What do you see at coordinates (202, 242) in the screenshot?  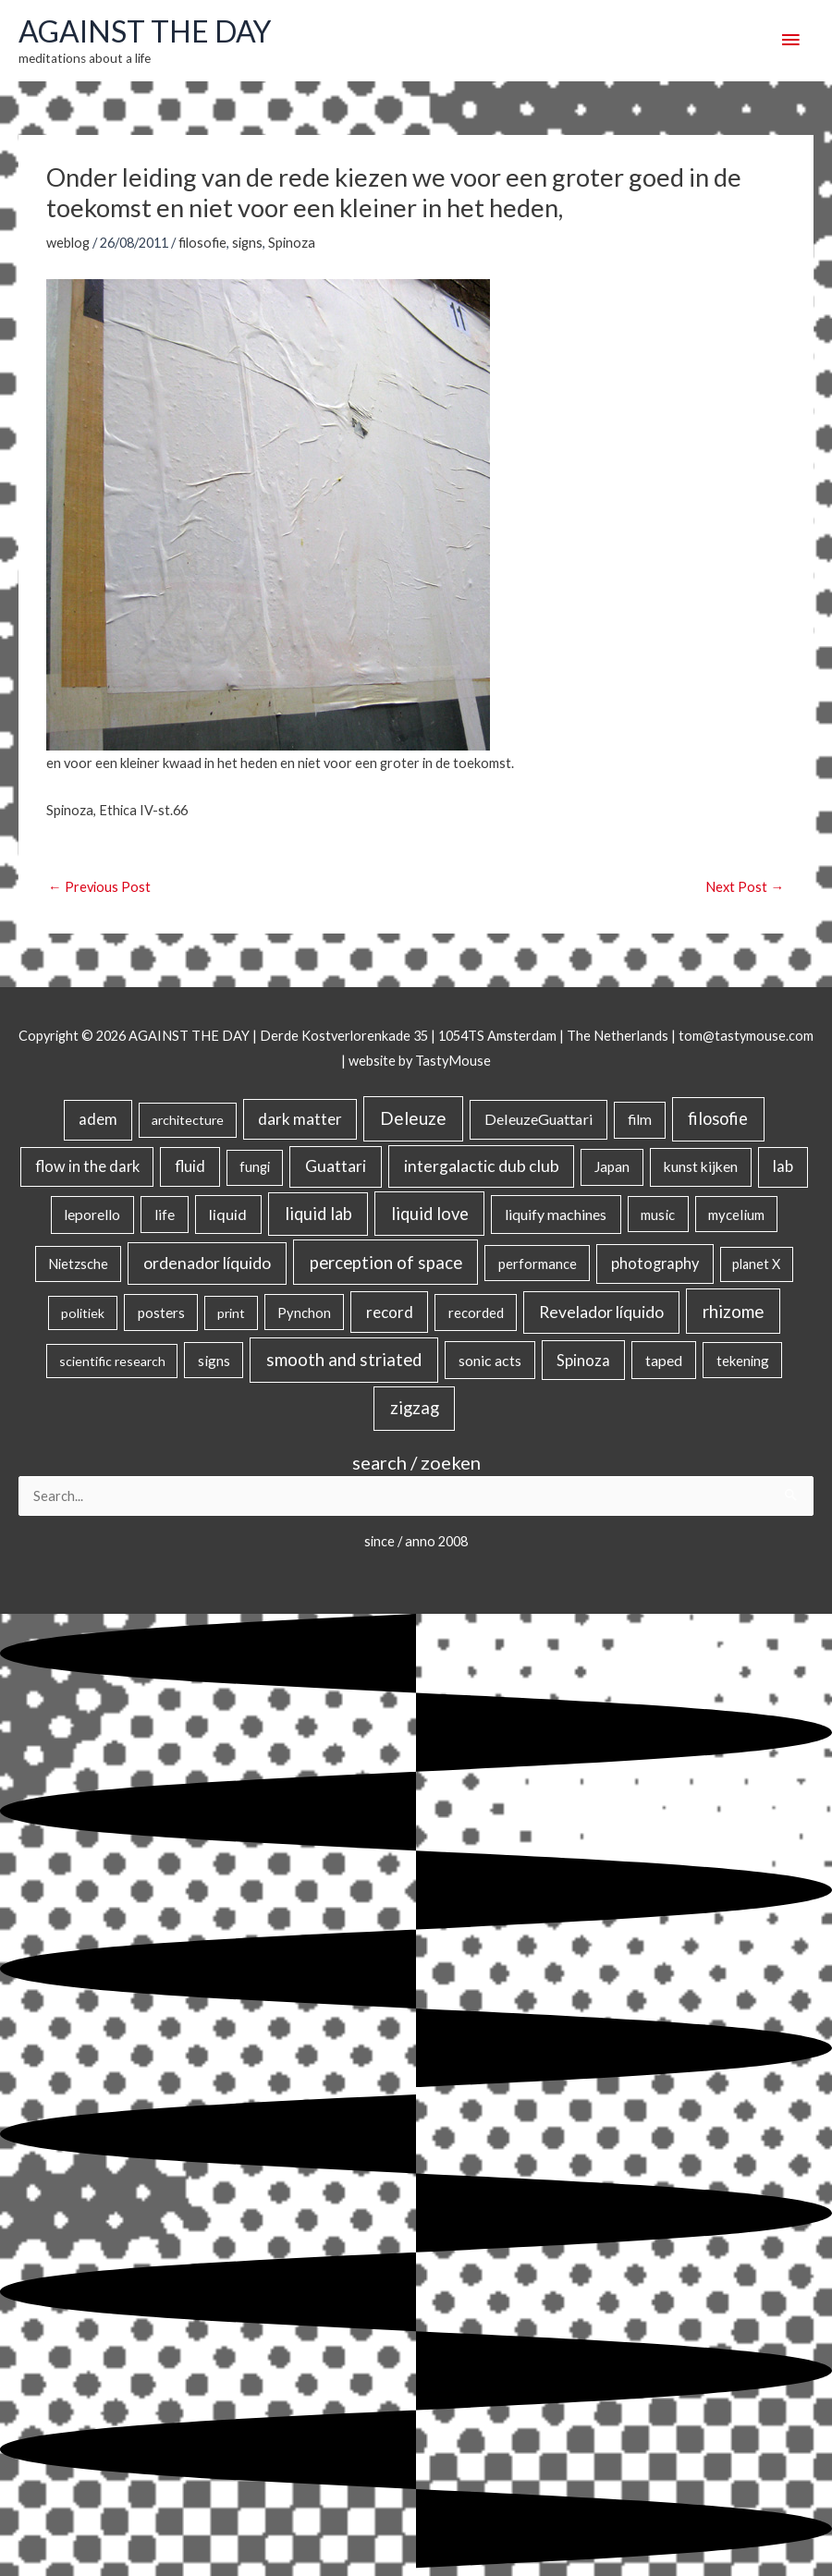 I see `filosofie` at bounding box center [202, 242].